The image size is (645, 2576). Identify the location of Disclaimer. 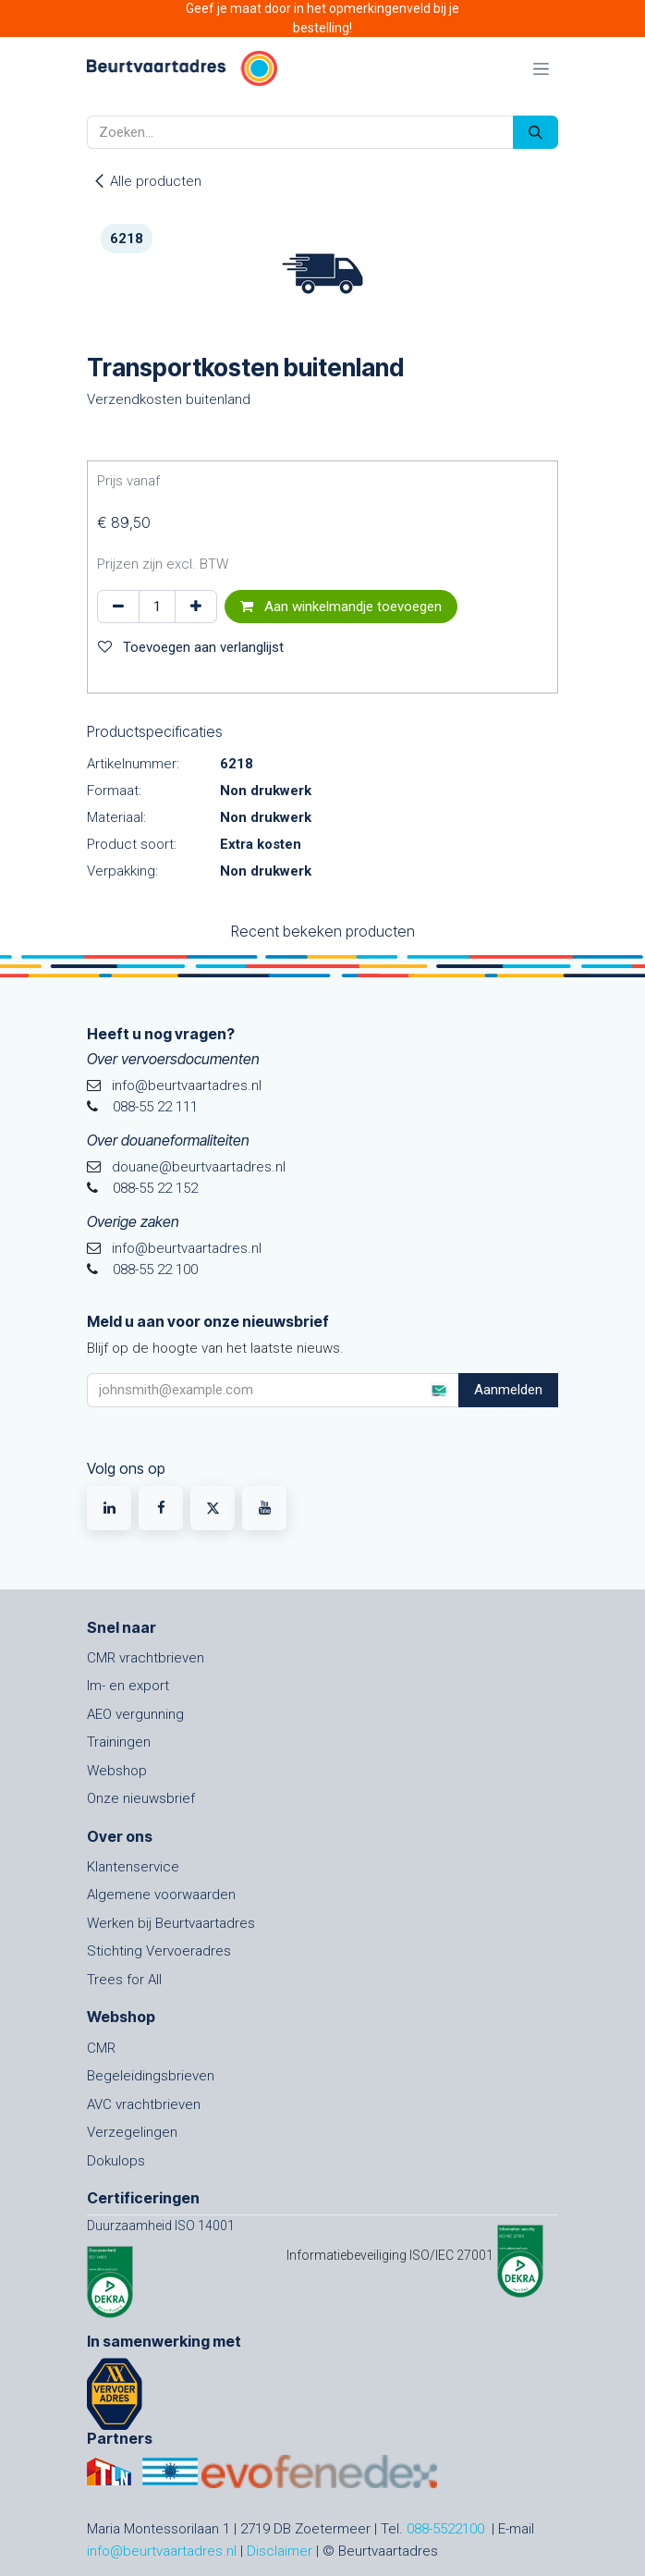
(279, 2551).